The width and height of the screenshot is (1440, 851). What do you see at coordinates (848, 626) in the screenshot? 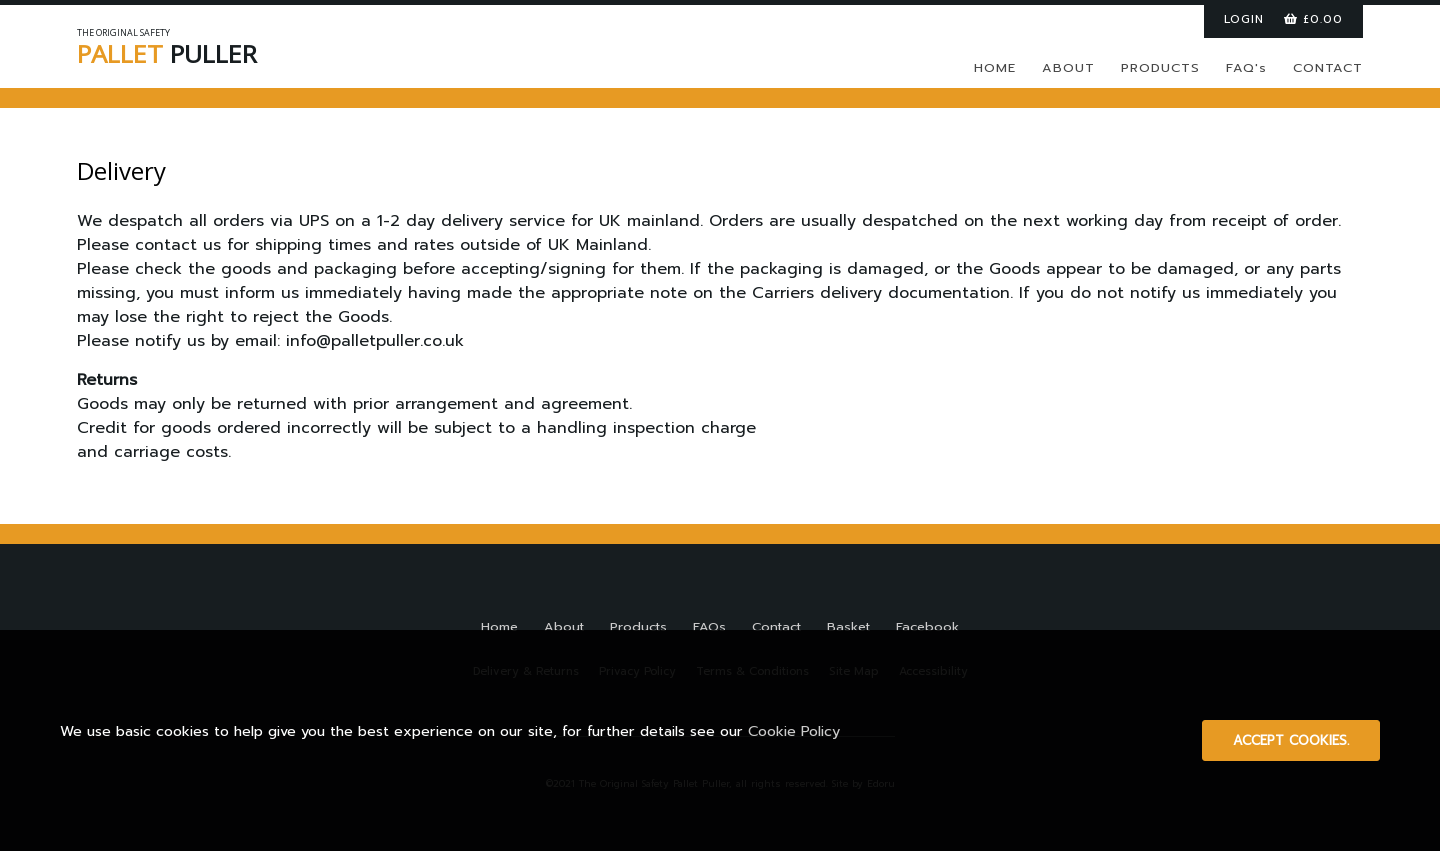
I see `Basket` at bounding box center [848, 626].